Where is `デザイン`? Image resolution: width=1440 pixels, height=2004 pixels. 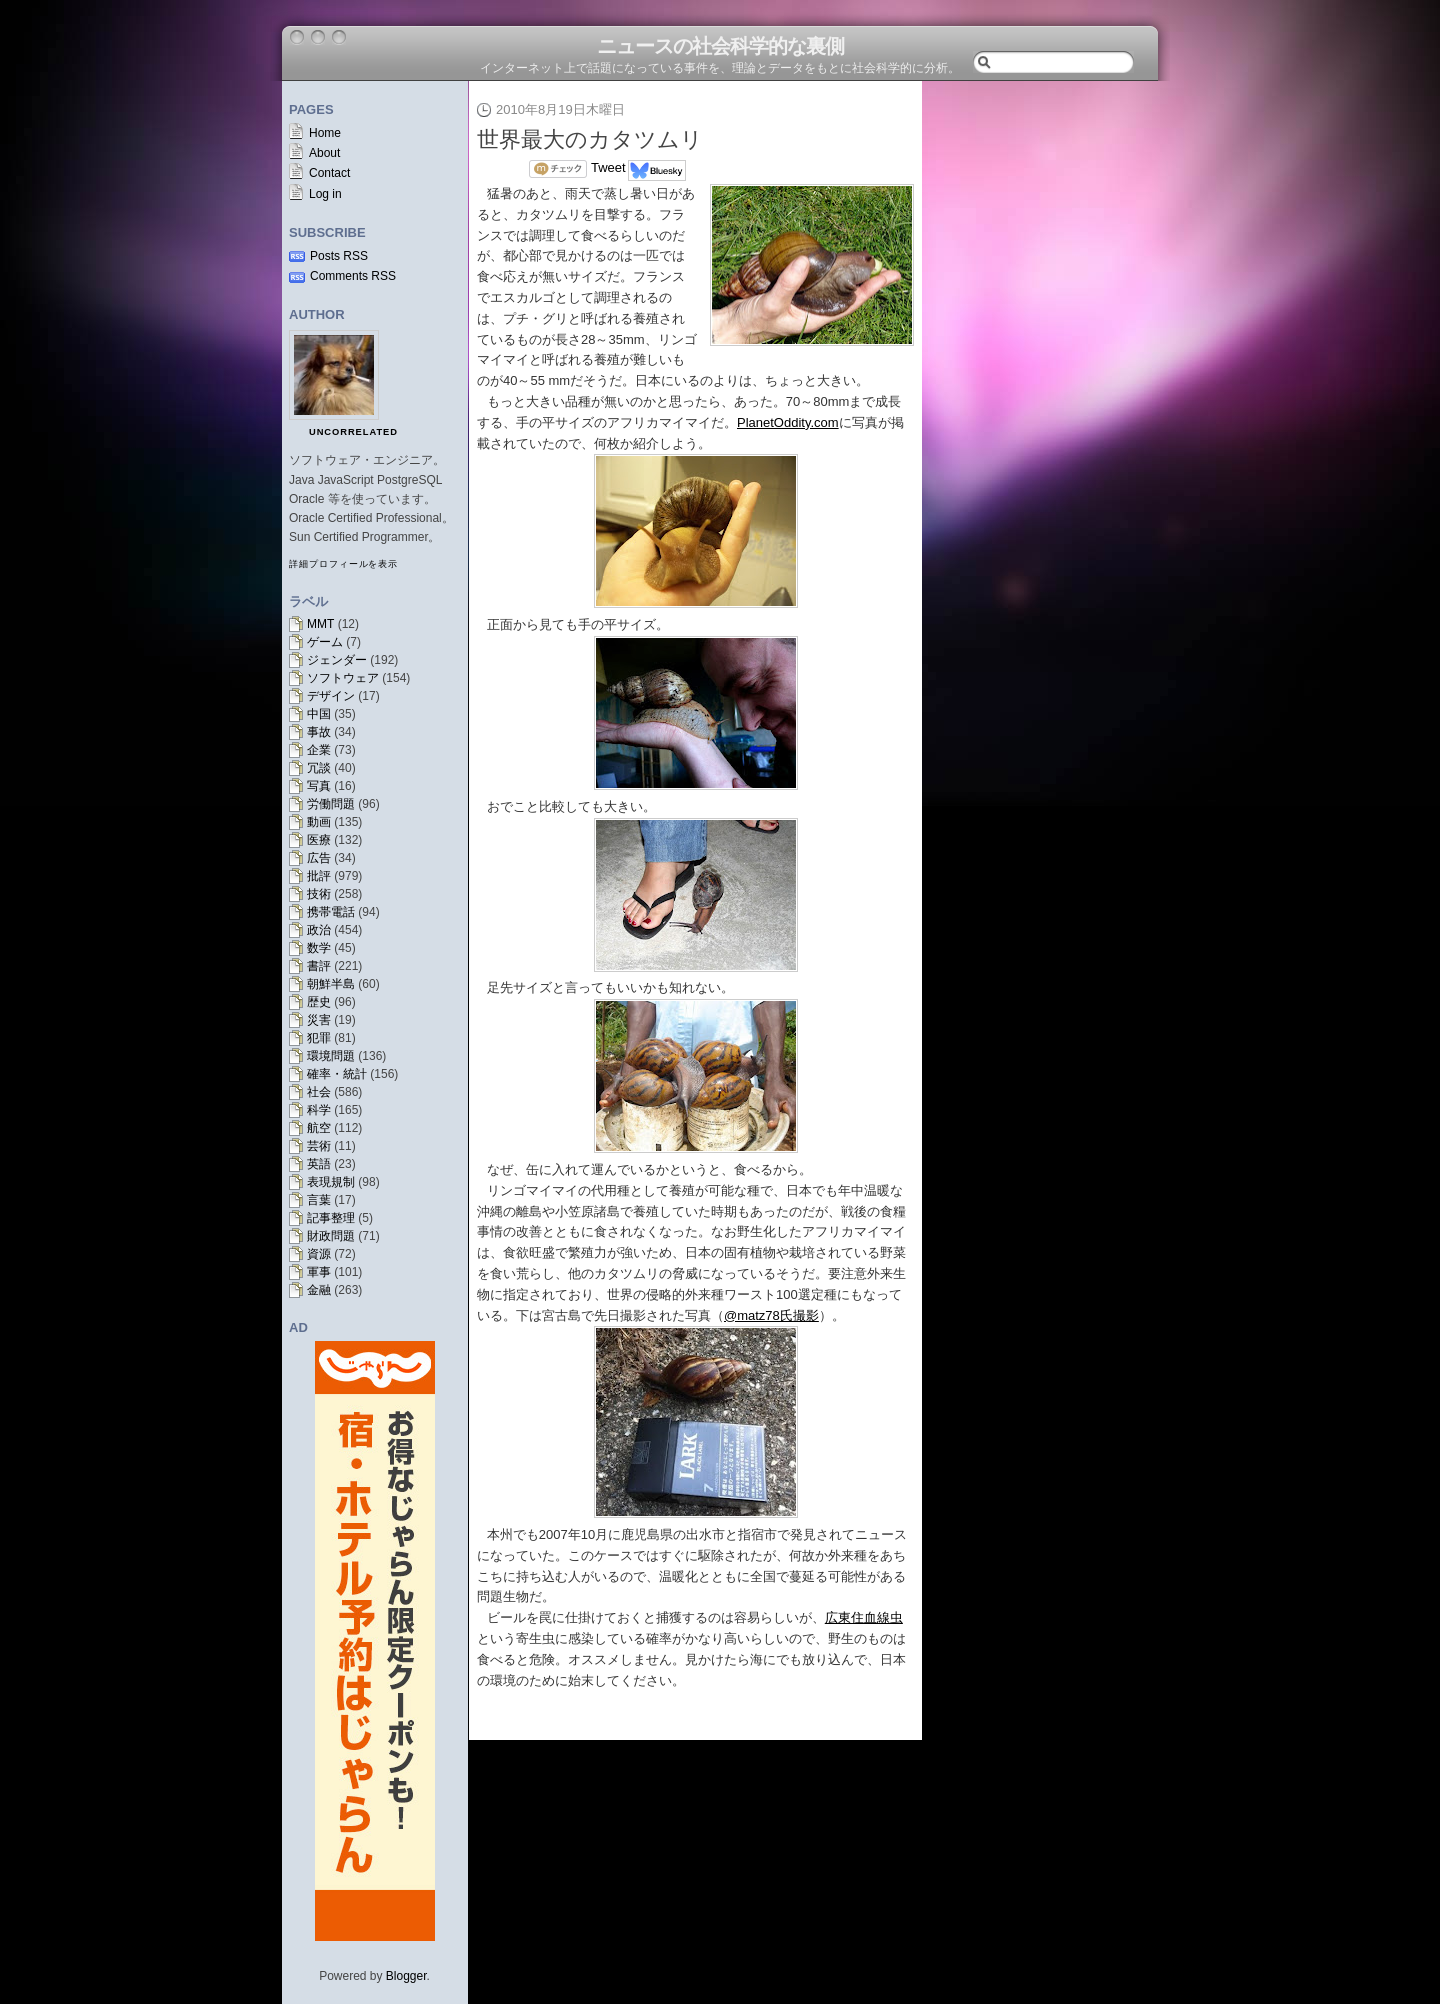
デザイン is located at coordinates (331, 696).